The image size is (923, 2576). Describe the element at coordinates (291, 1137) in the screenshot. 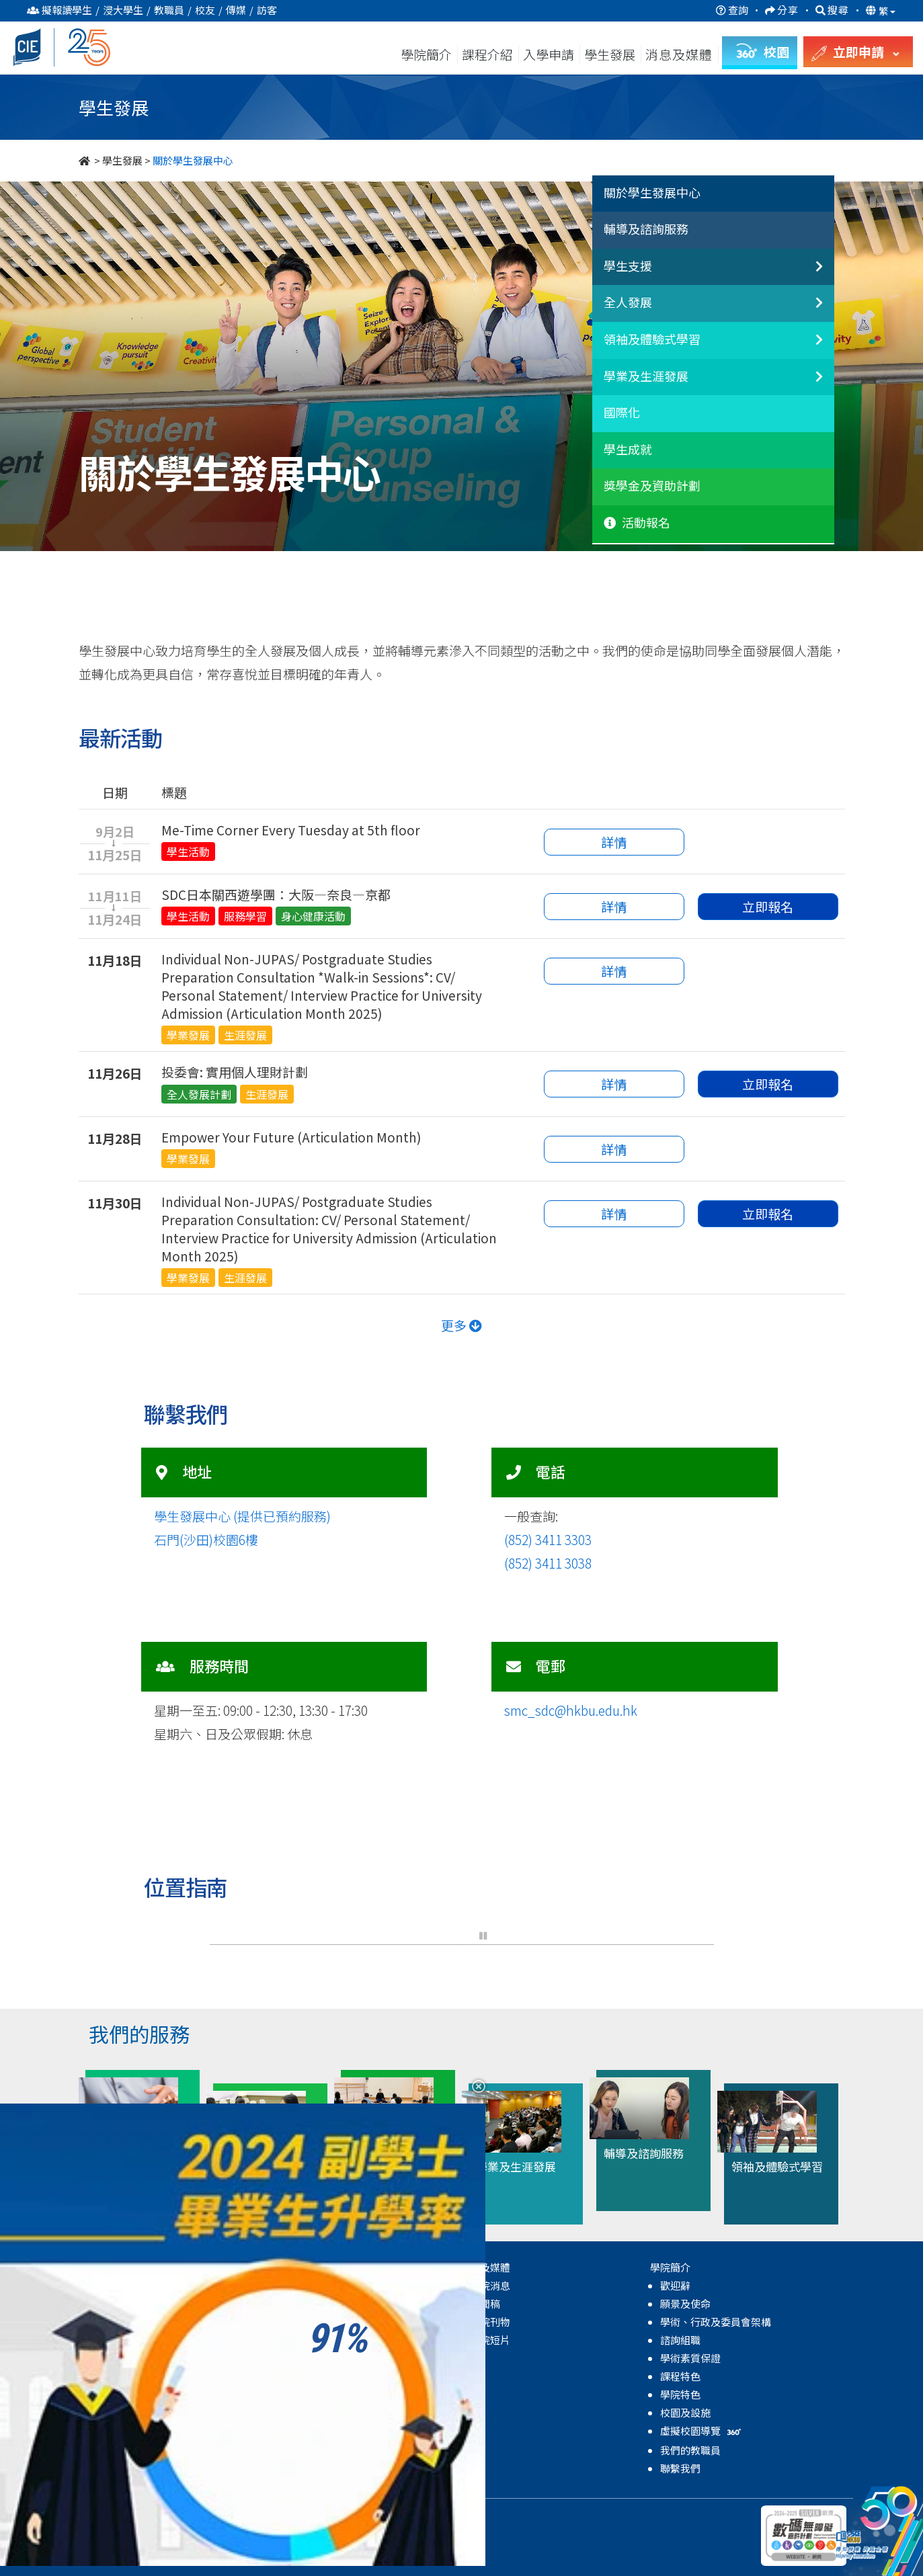

I see `Empower Your Future (Articulation Month)` at that location.